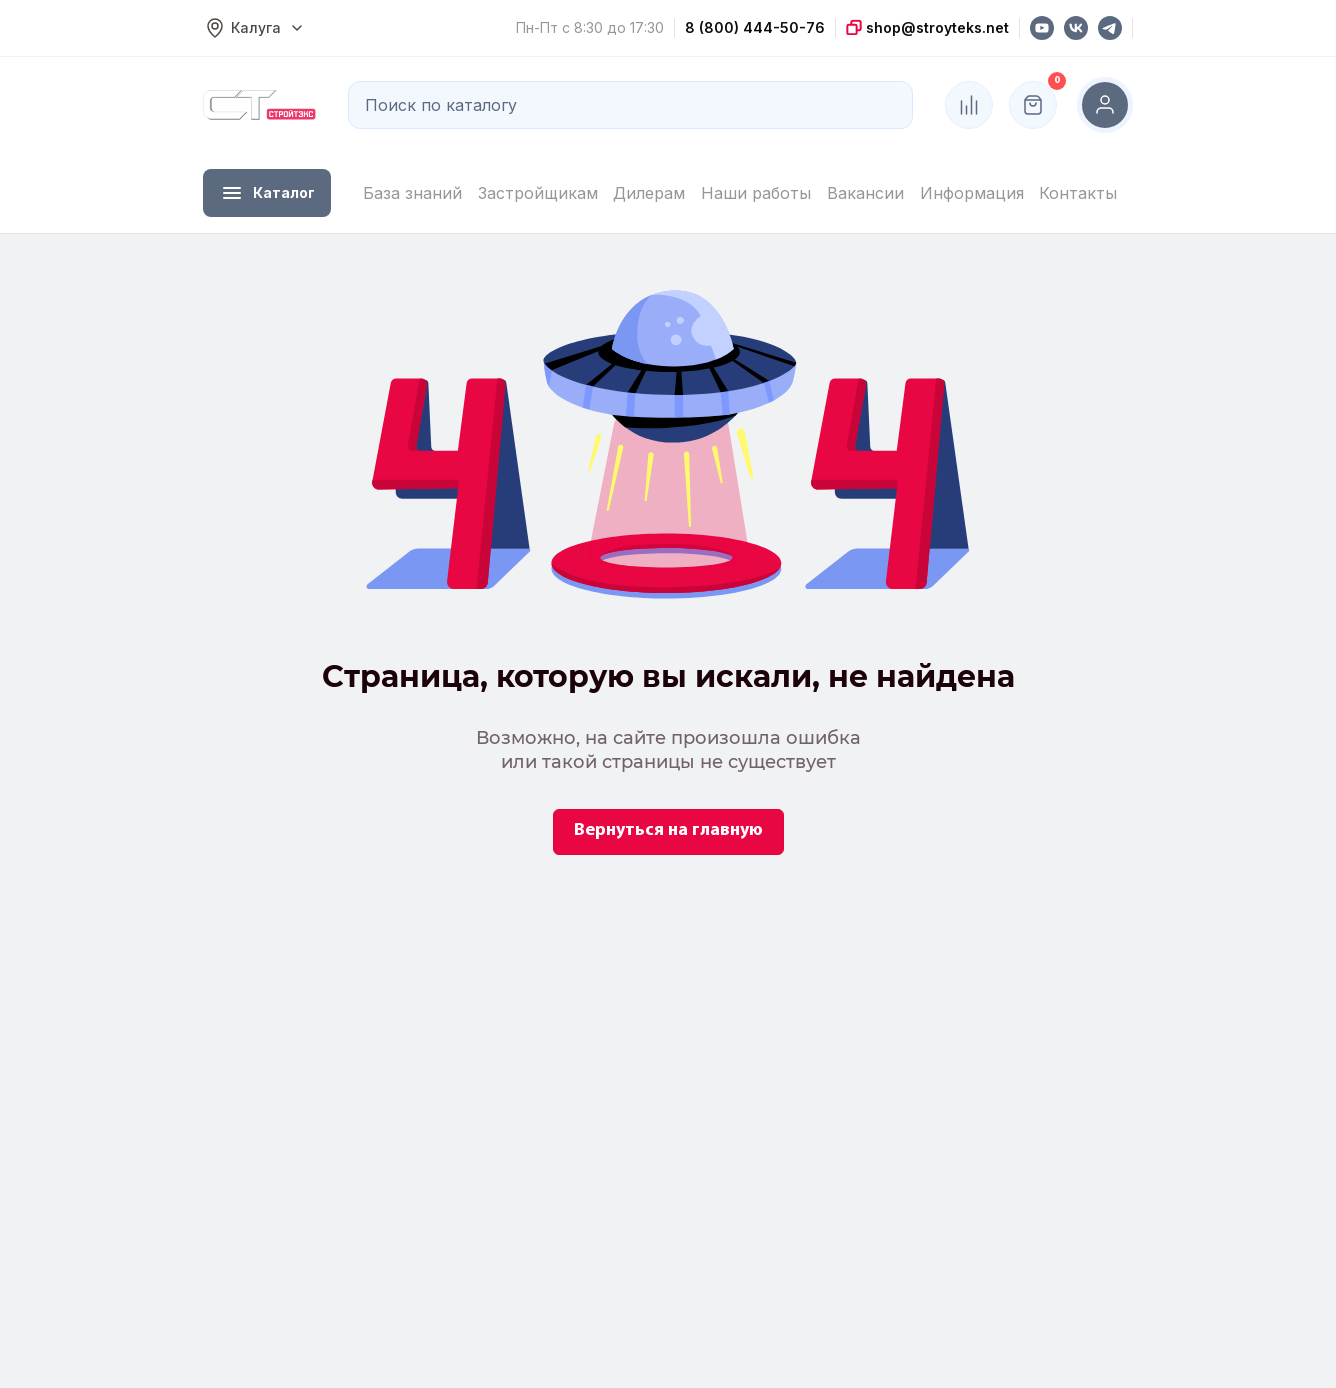 The height and width of the screenshot is (1388, 1336). Describe the element at coordinates (865, 193) in the screenshot. I see `Вакансии` at that location.